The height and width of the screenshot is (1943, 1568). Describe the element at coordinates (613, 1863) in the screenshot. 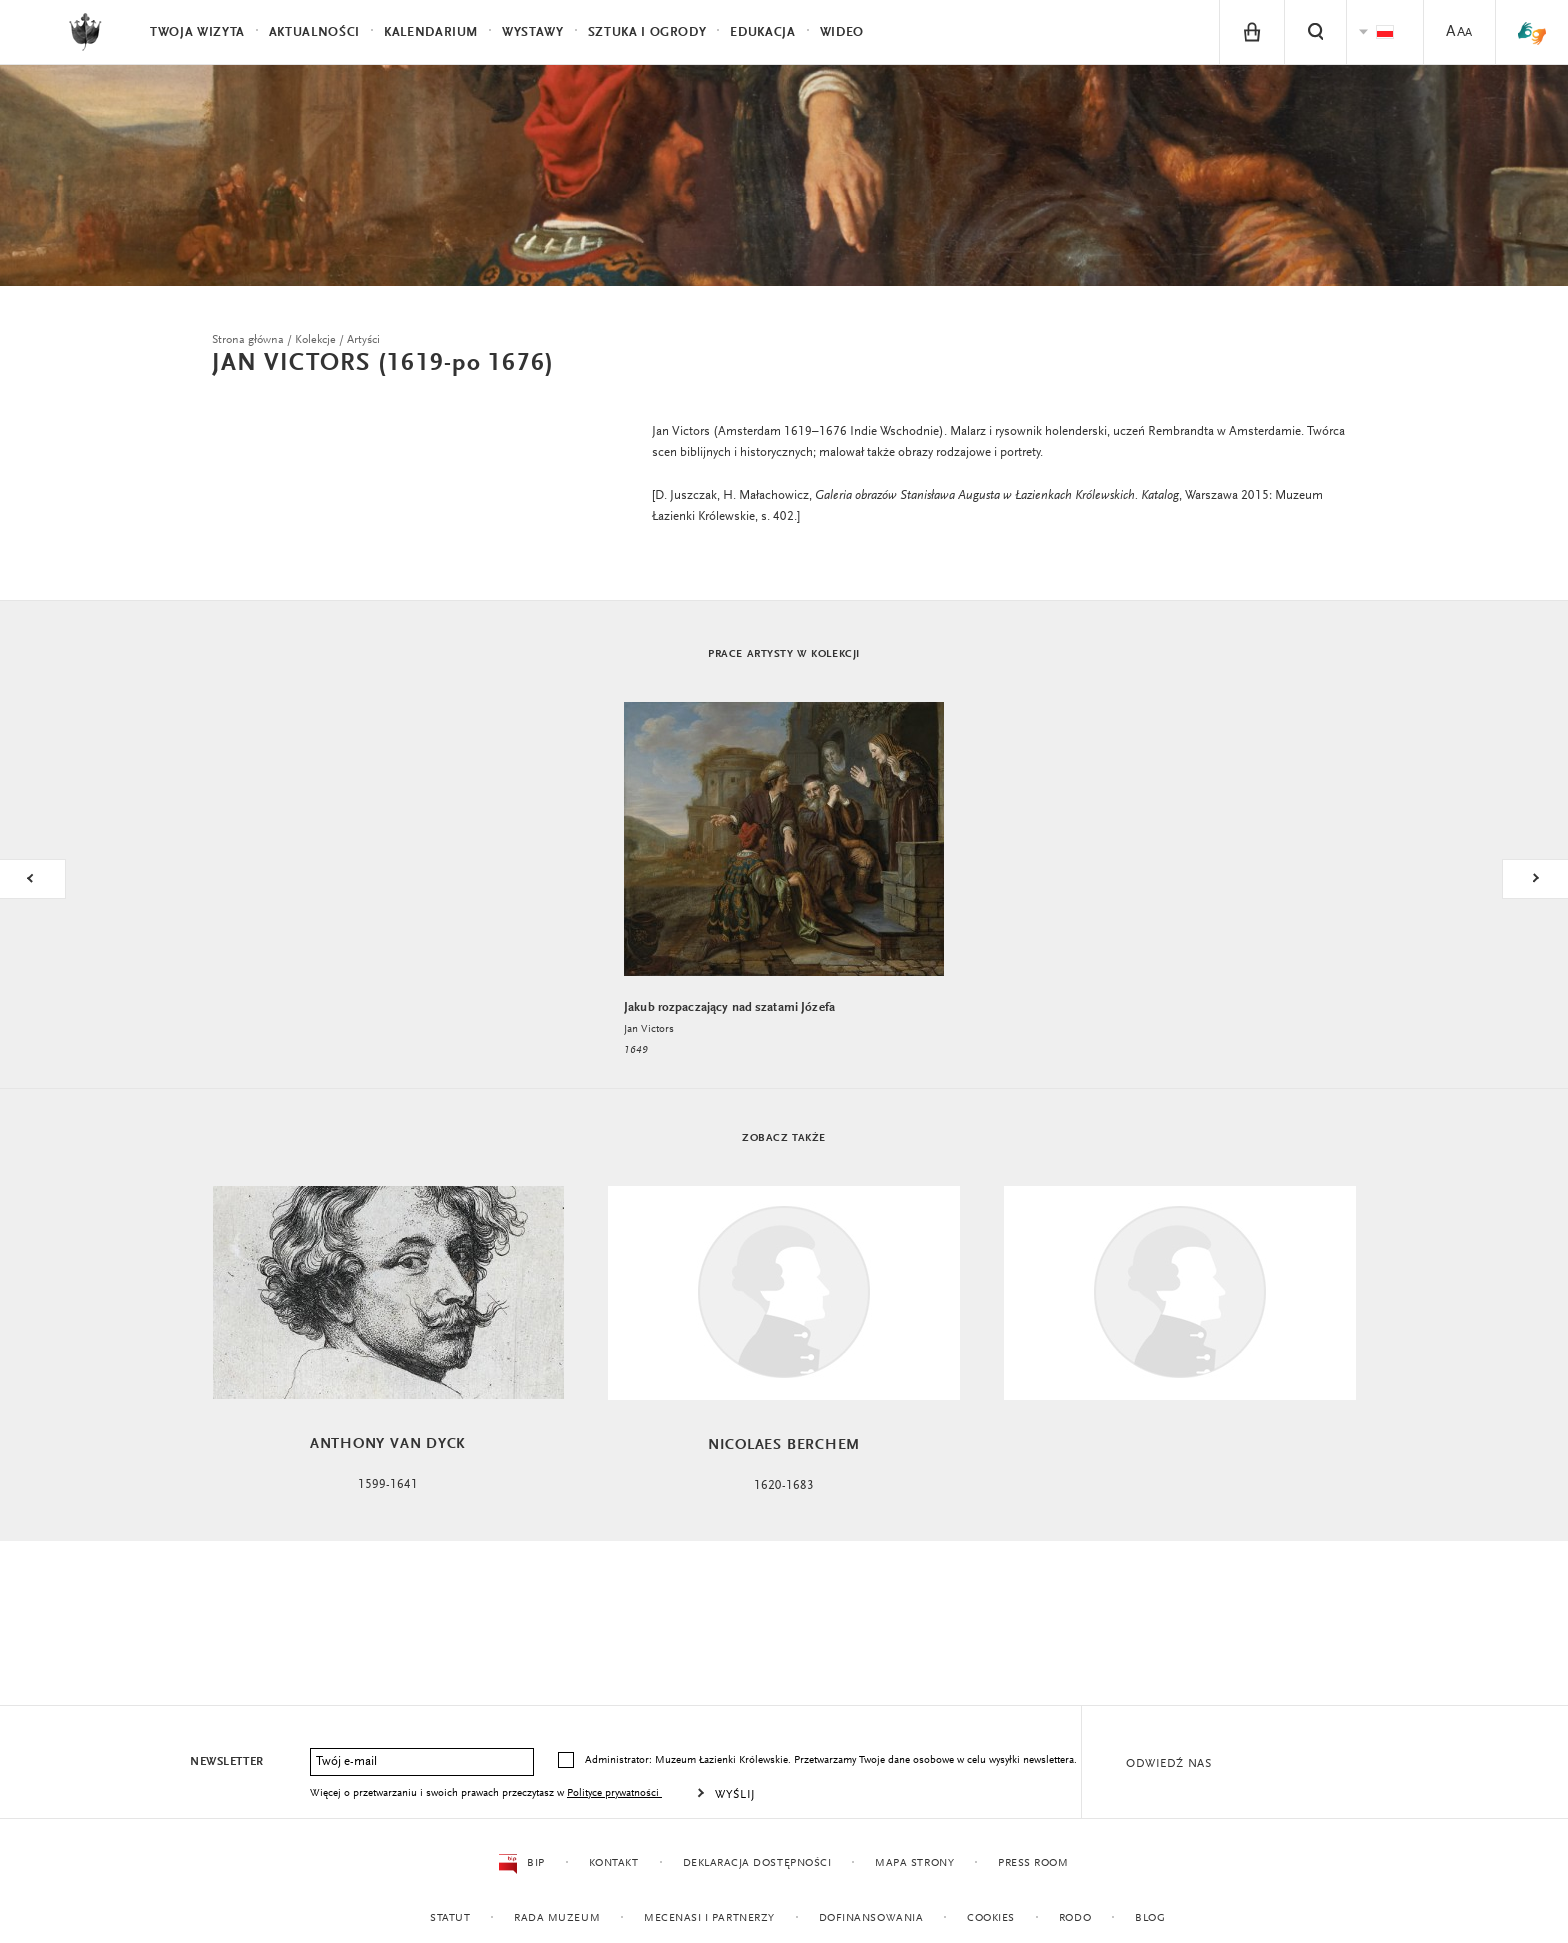

I see `Kontakt` at that location.